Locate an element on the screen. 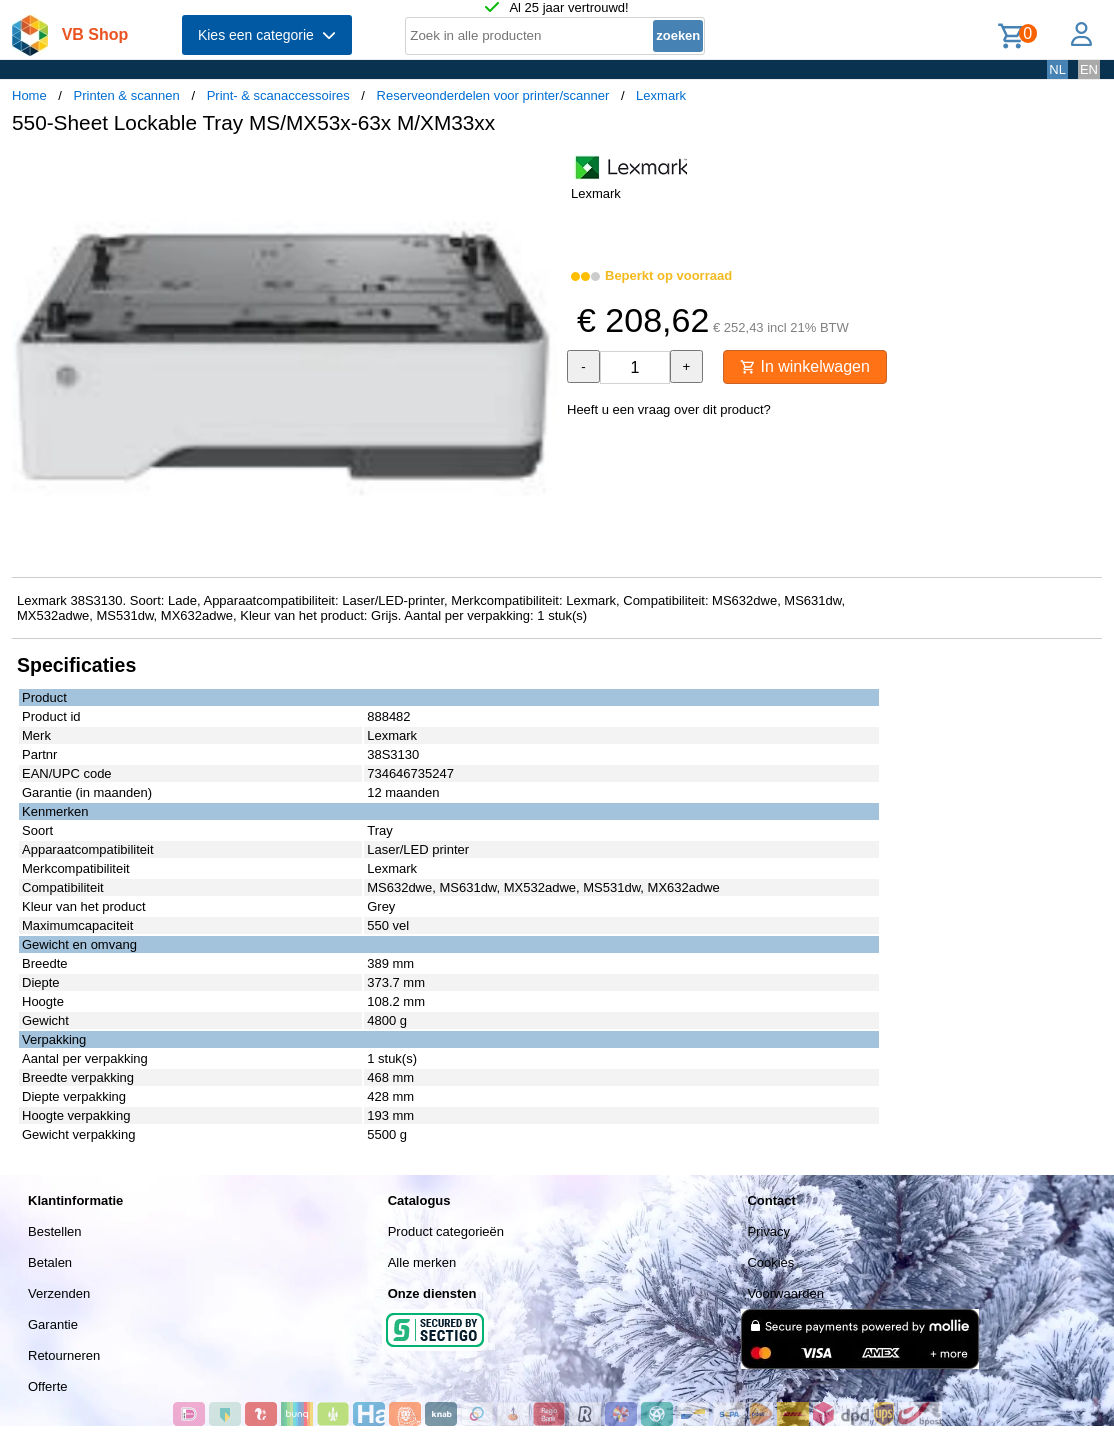  Bestellen is located at coordinates (54, 1231).